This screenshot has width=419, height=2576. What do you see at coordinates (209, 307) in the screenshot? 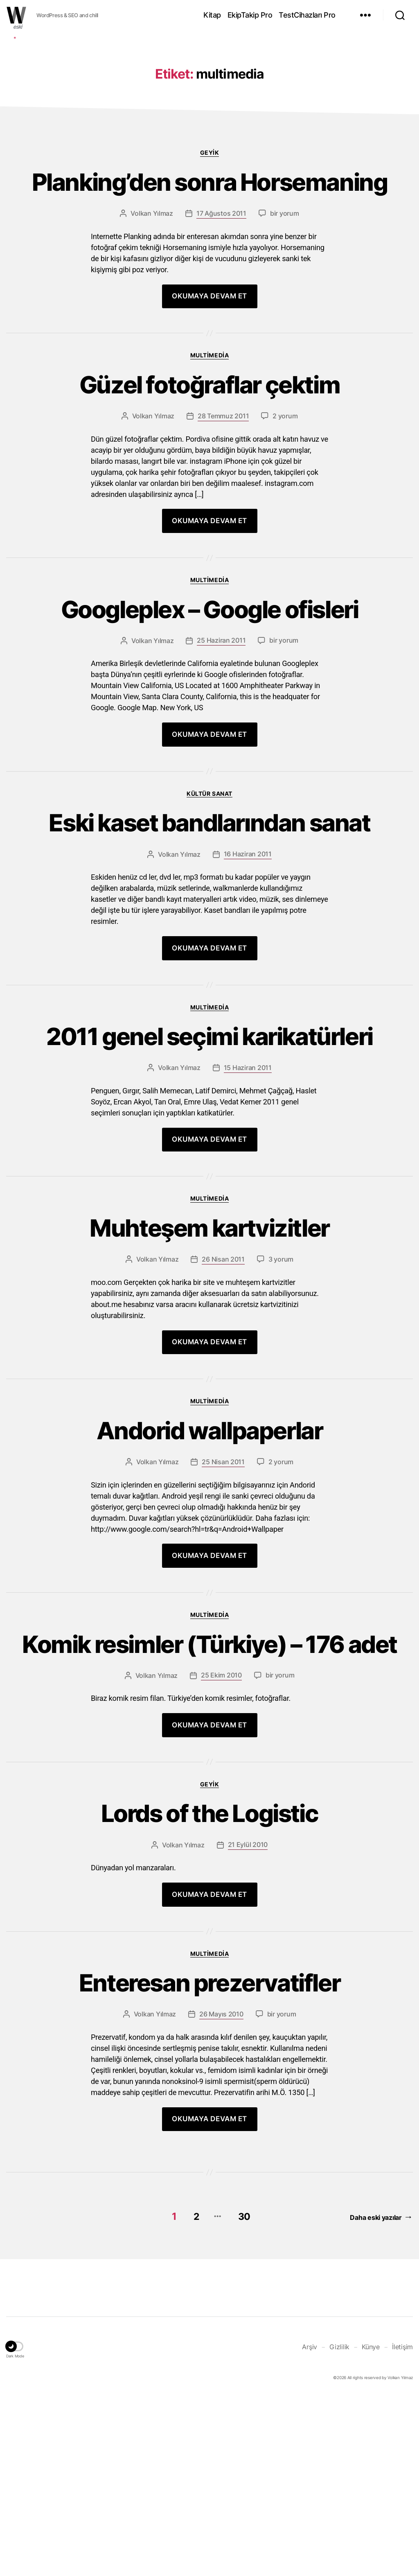
I see `Planking’den sonra Horsemaning` at bounding box center [209, 307].